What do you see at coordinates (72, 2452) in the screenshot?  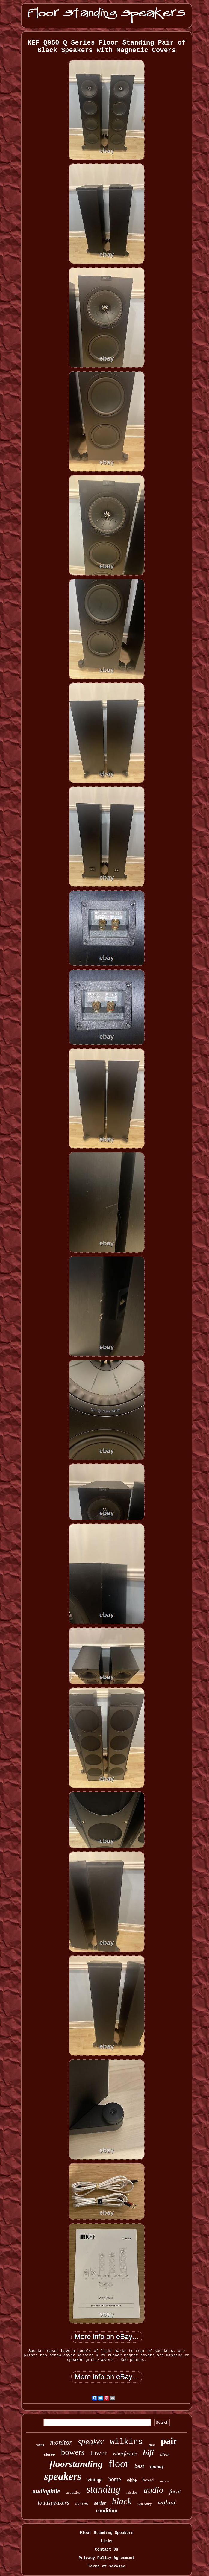 I see `bowers` at bounding box center [72, 2452].